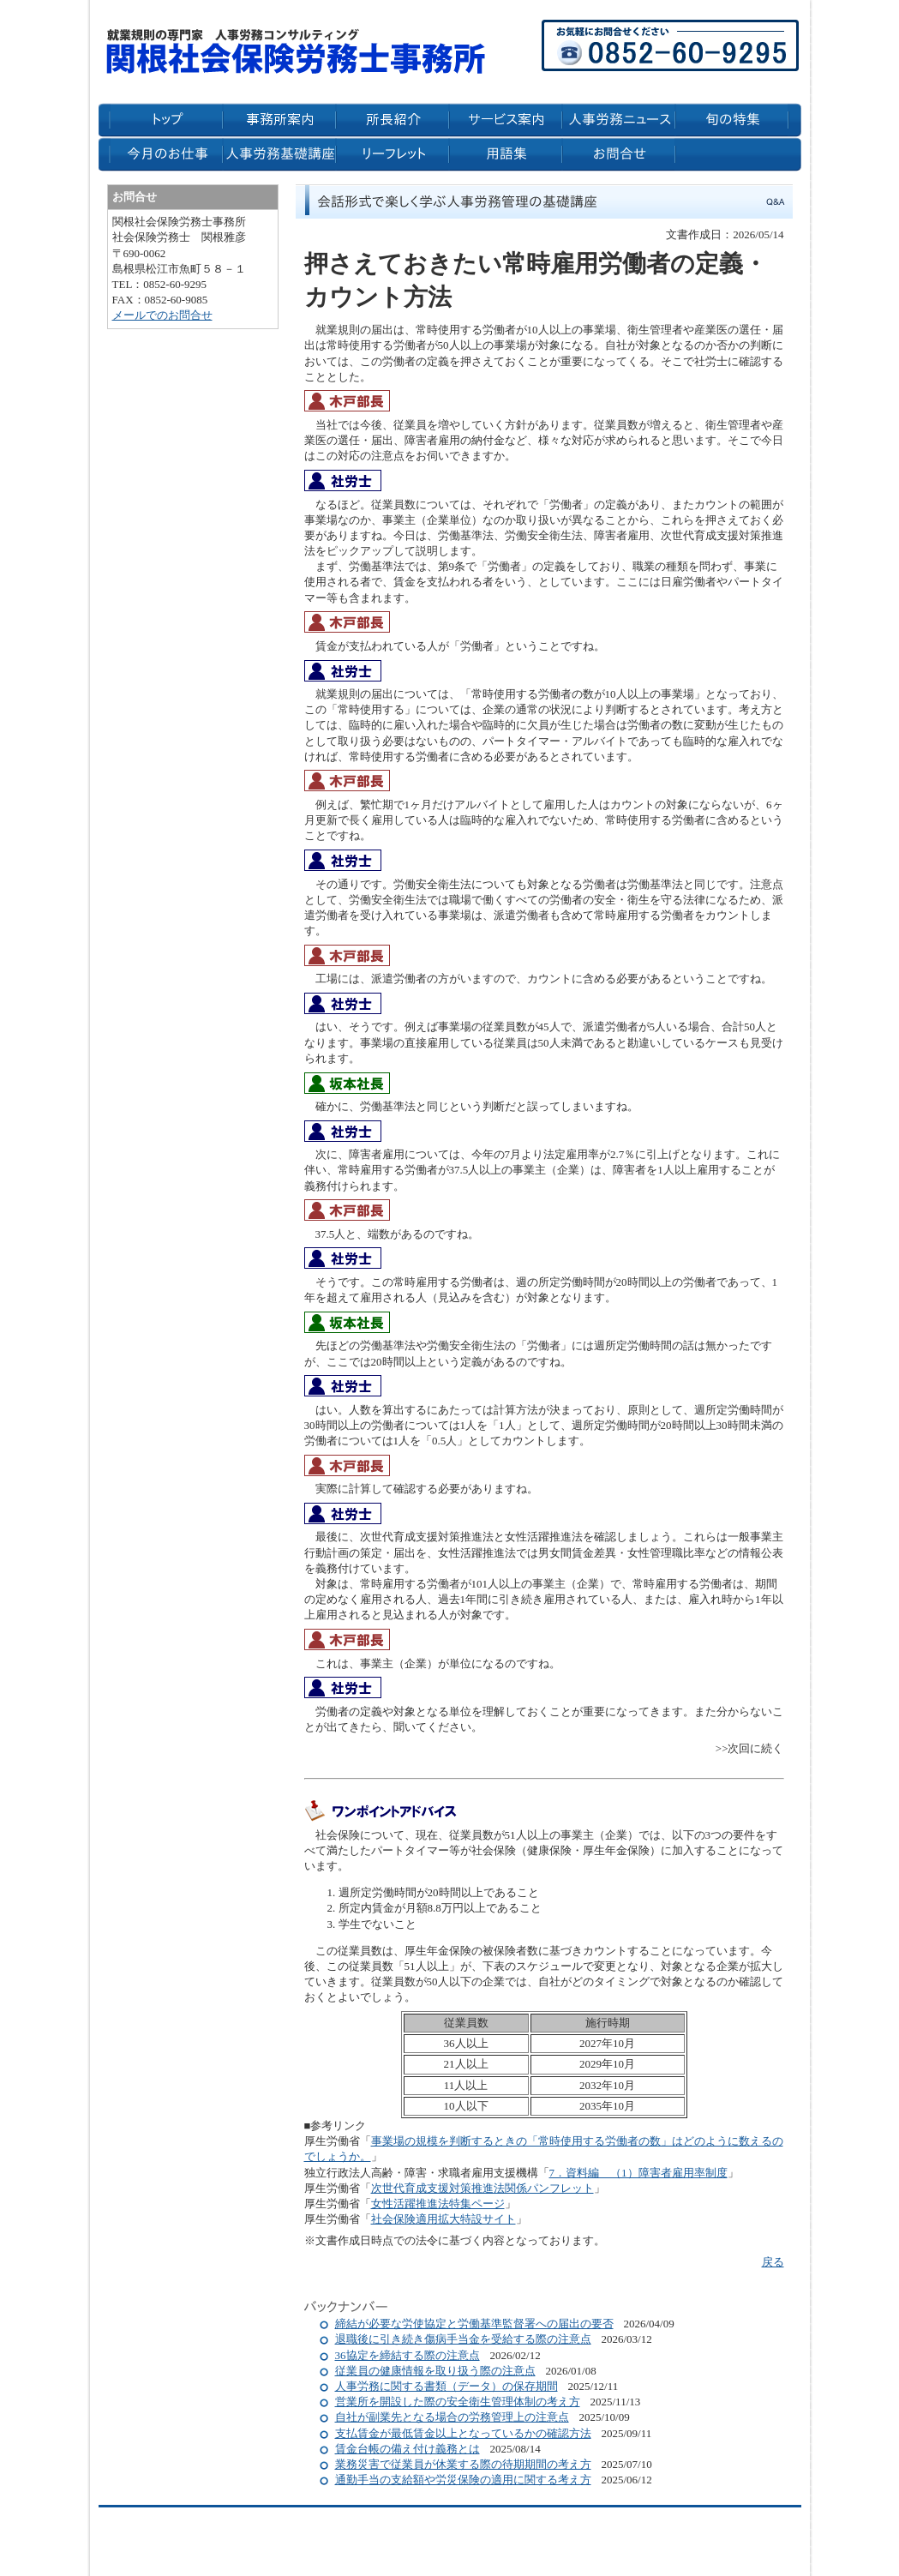 The height and width of the screenshot is (2576, 899). What do you see at coordinates (463, 2339) in the screenshot?
I see `退職後に引き続き傷病手当金を受給する際の注意点` at bounding box center [463, 2339].